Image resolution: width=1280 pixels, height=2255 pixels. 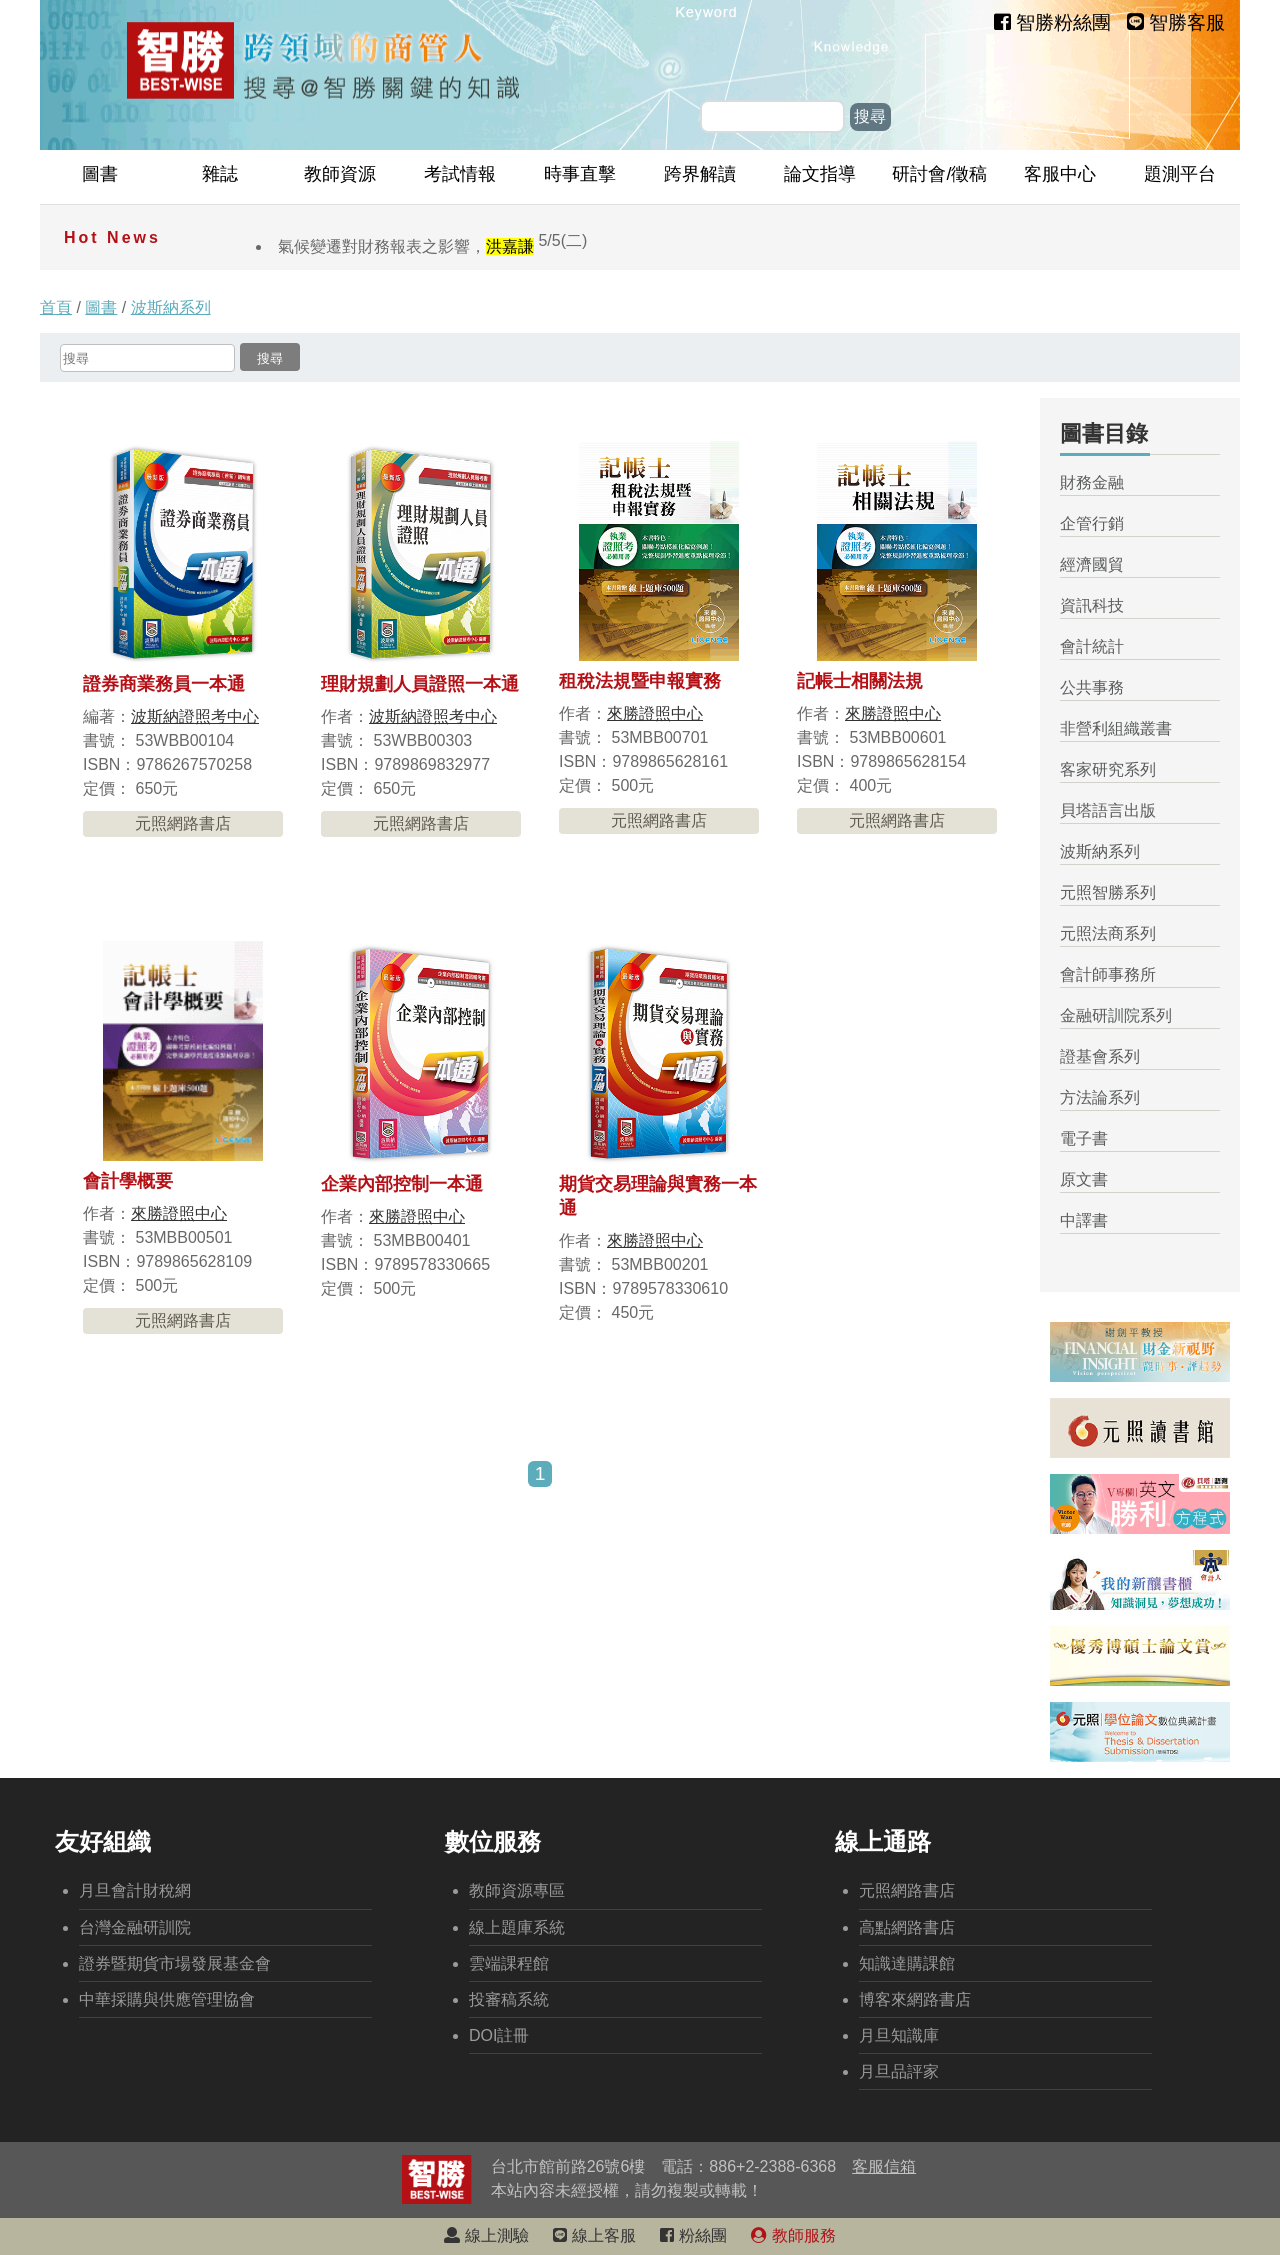 I want to click on 資訊科技, so click(x=1092, y=605).